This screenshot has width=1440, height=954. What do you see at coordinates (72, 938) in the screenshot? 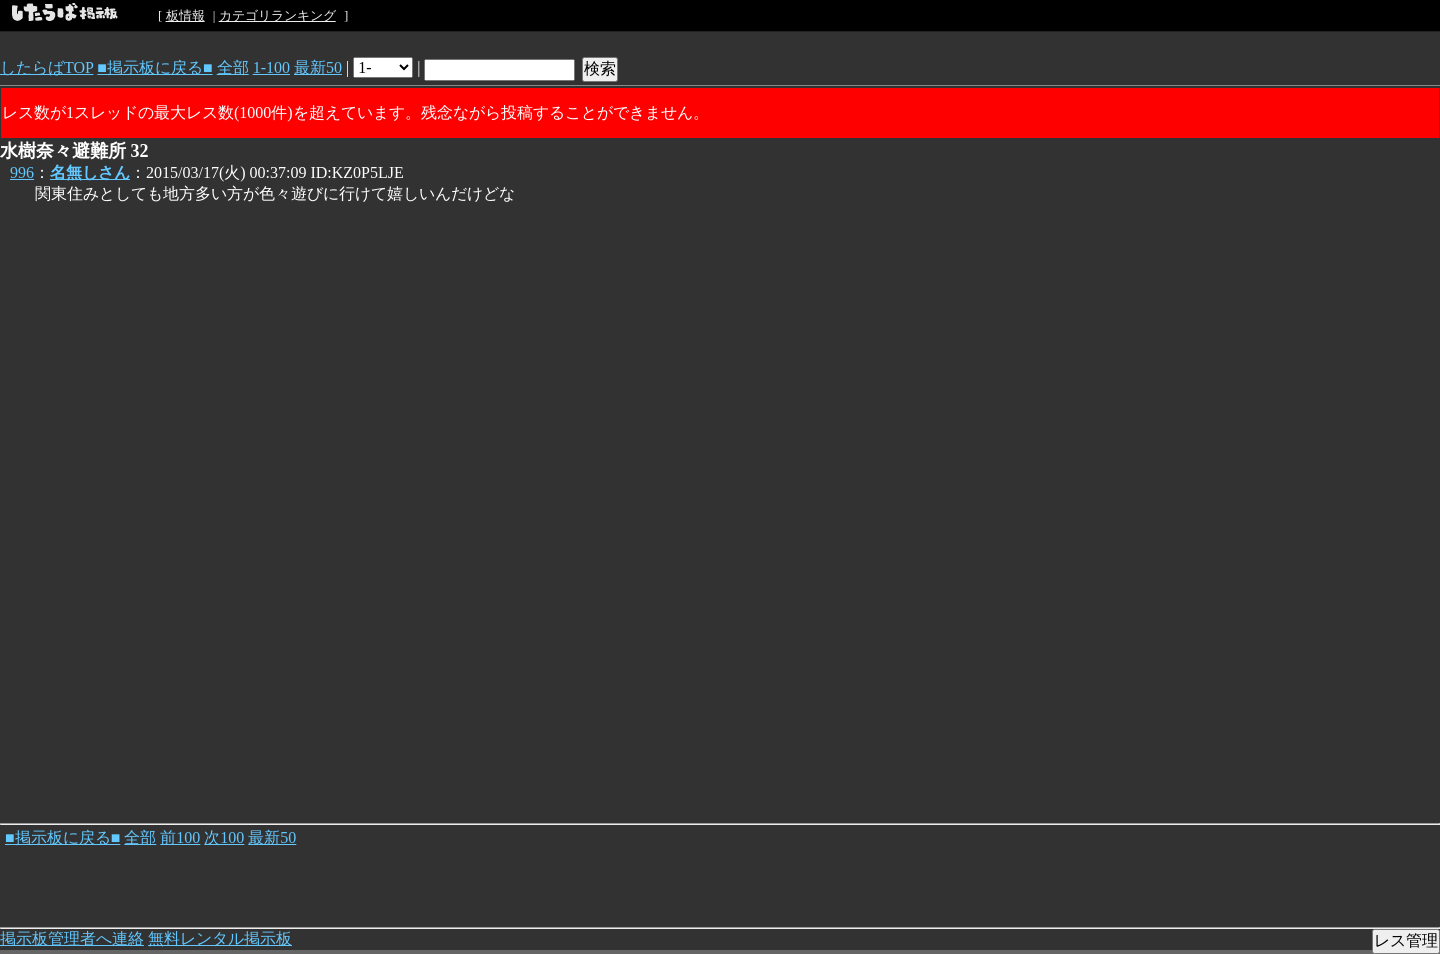
I see `掲示板管理者へ連絡` at bounding box center [72, 938].